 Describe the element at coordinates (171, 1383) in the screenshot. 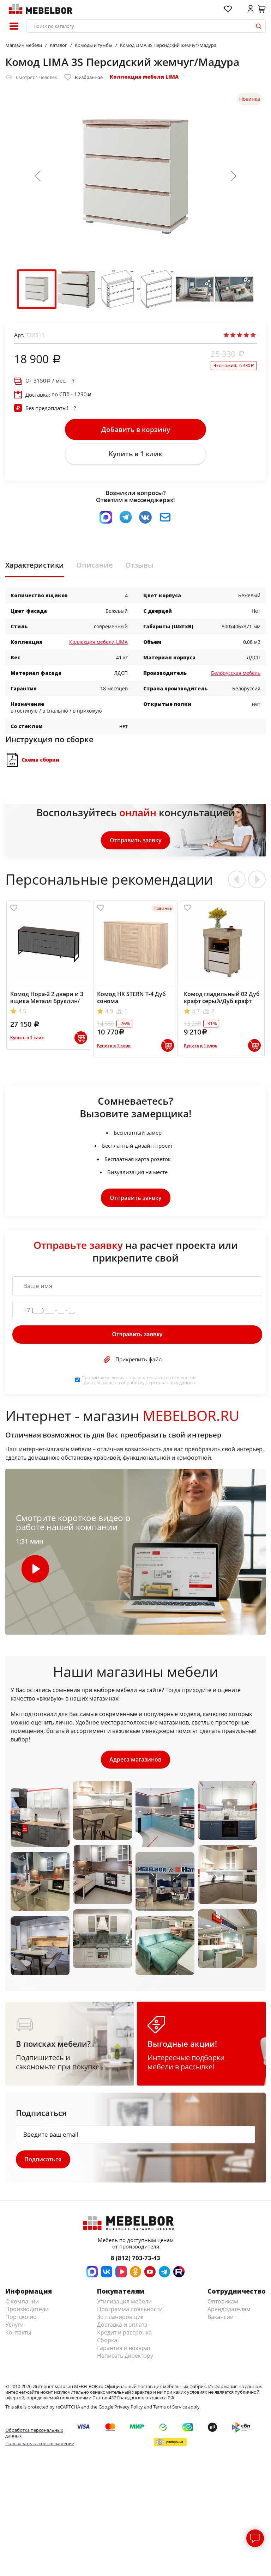

I see `персональных данных` at that location.